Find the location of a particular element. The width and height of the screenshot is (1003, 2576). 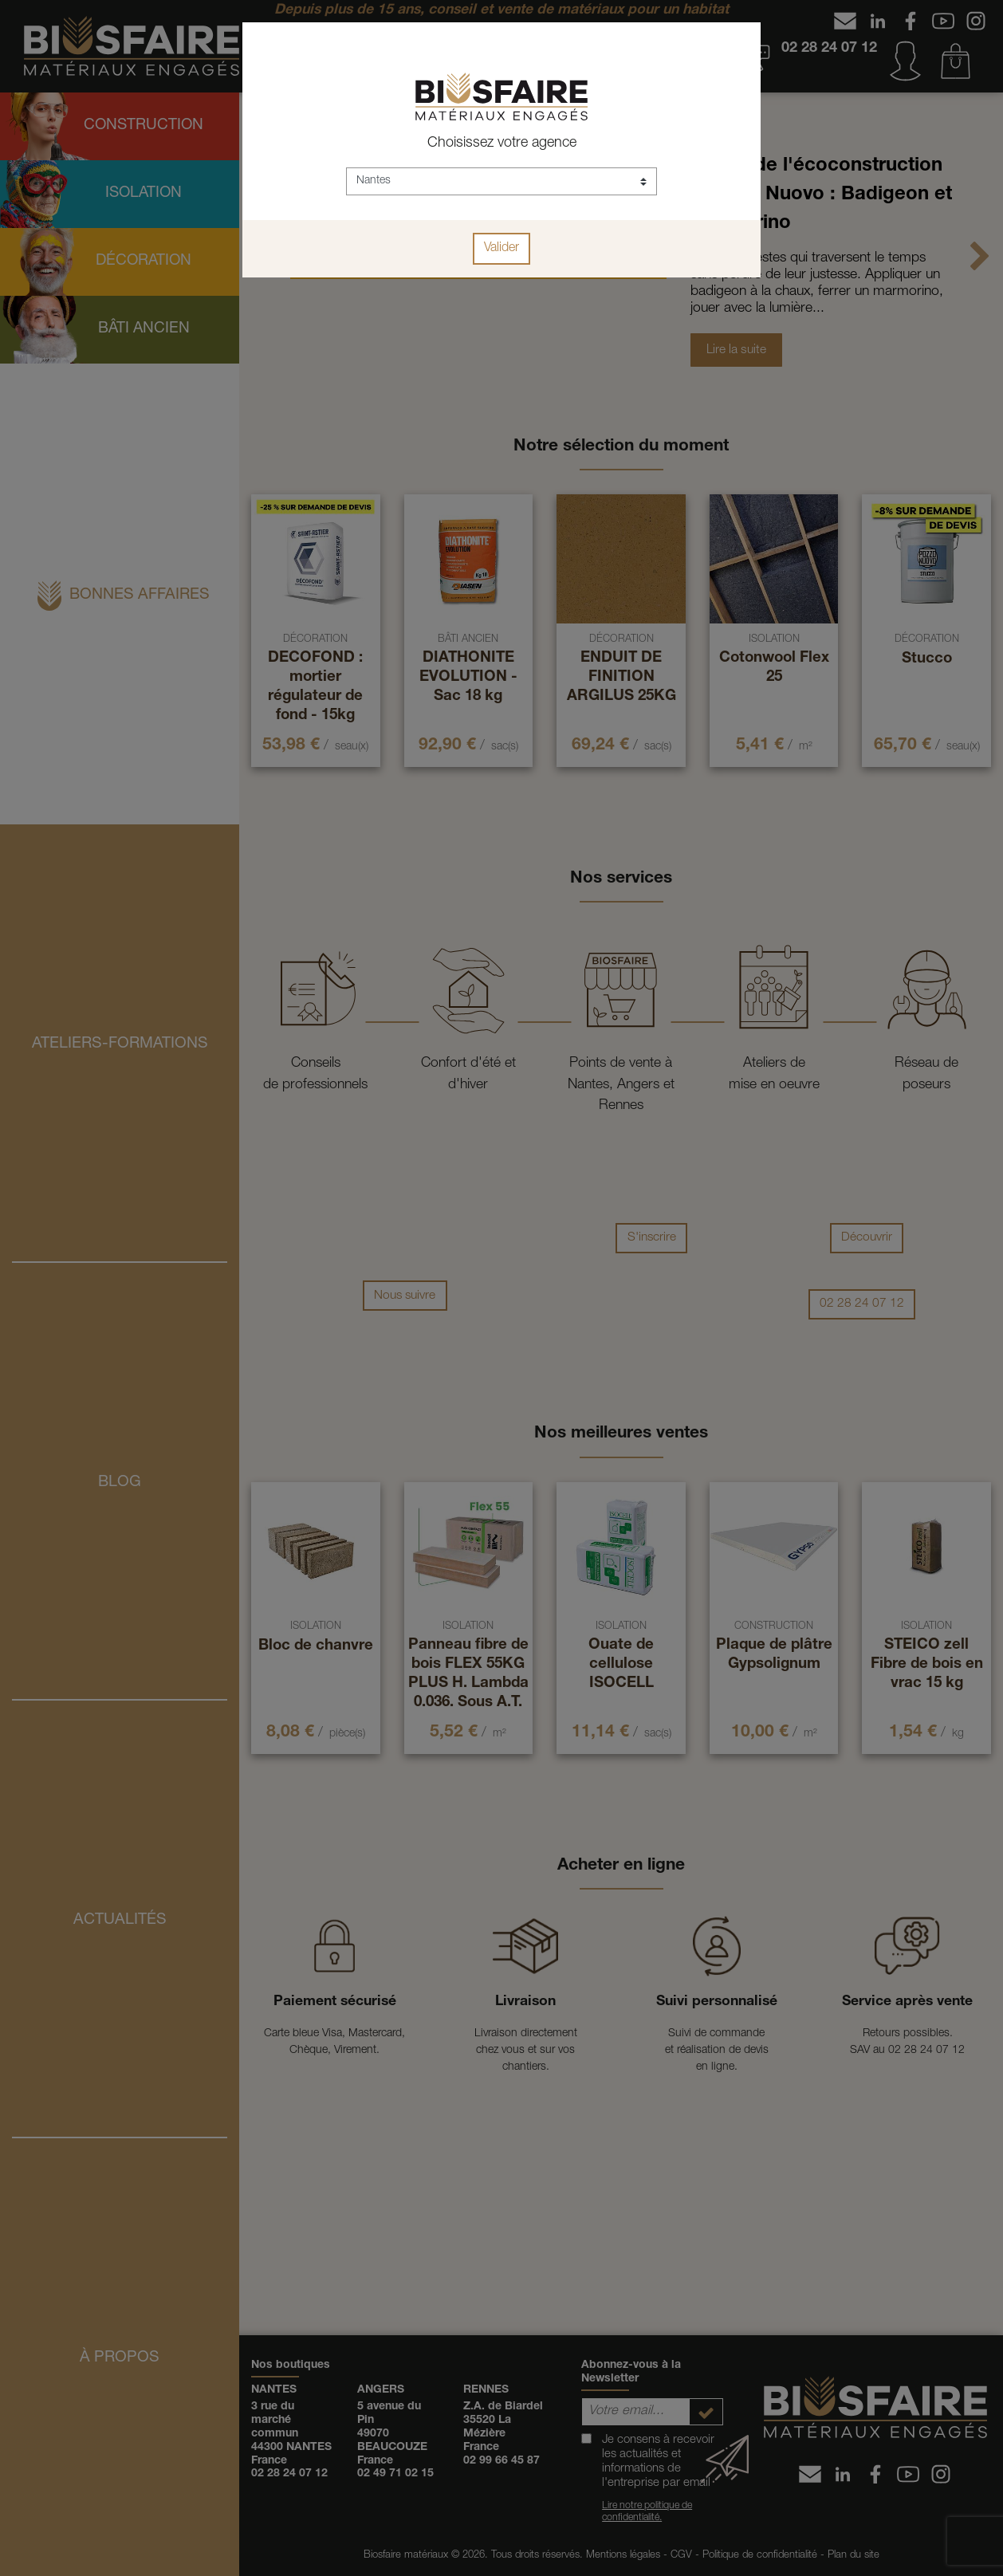

Valider is located at coordinates (501, 248).